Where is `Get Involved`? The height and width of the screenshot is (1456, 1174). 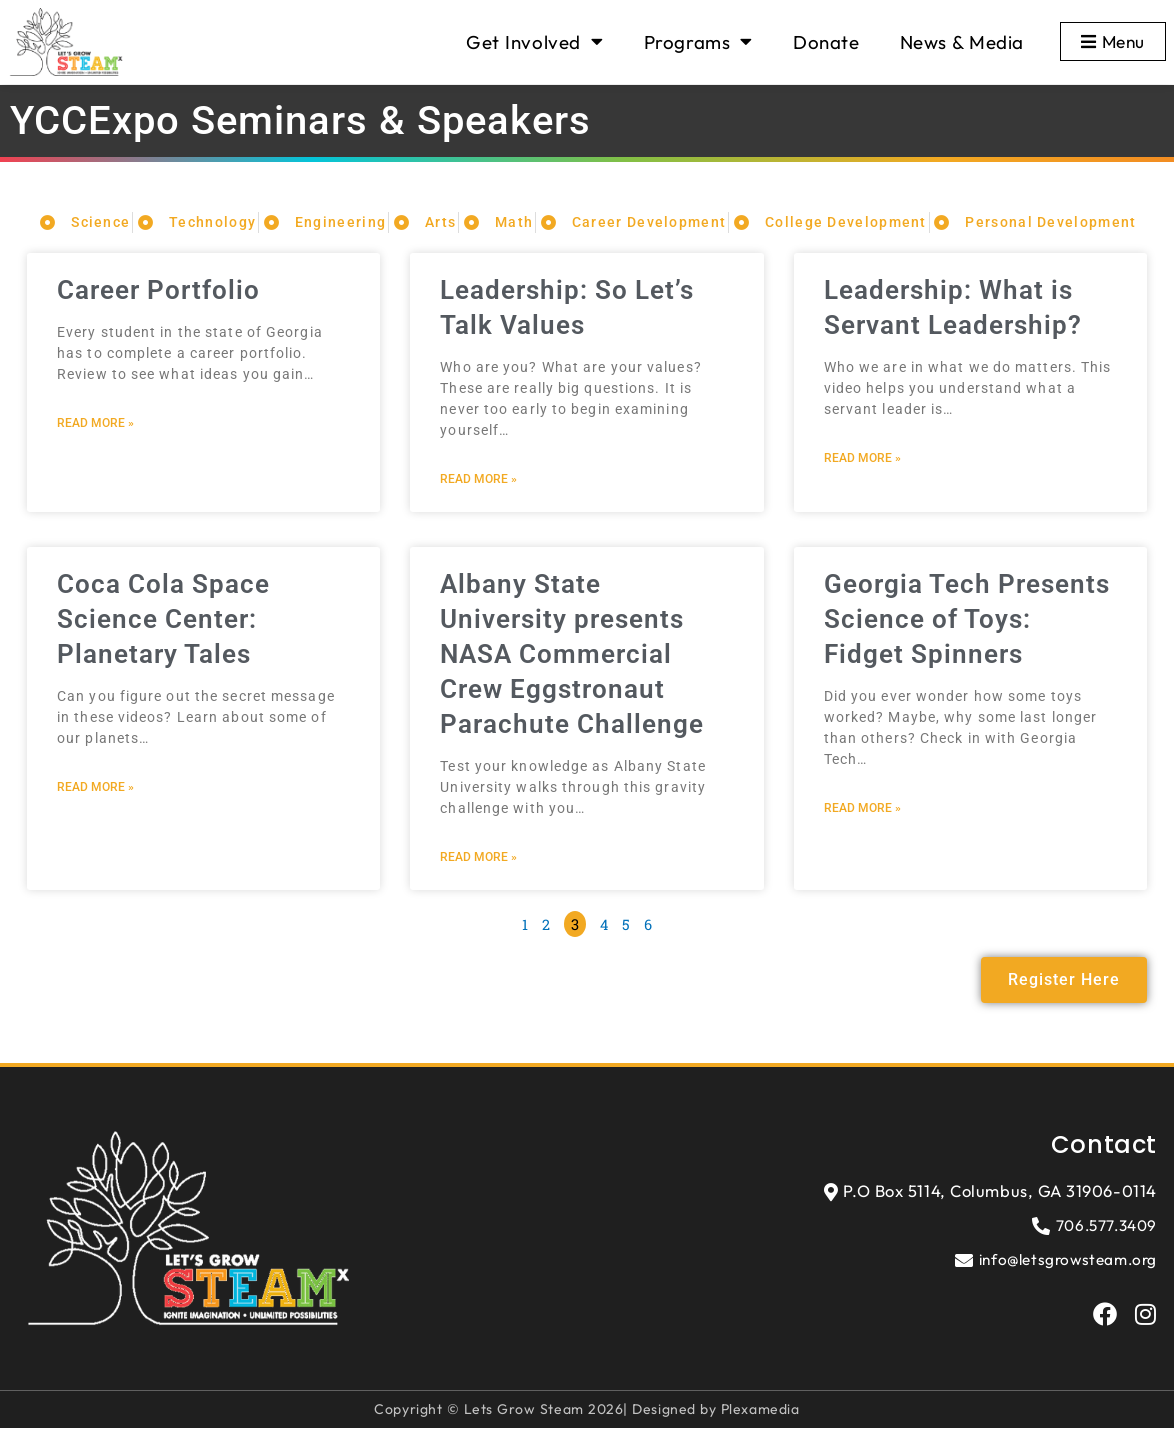
Get Involved is located at coordinates (530, 41).